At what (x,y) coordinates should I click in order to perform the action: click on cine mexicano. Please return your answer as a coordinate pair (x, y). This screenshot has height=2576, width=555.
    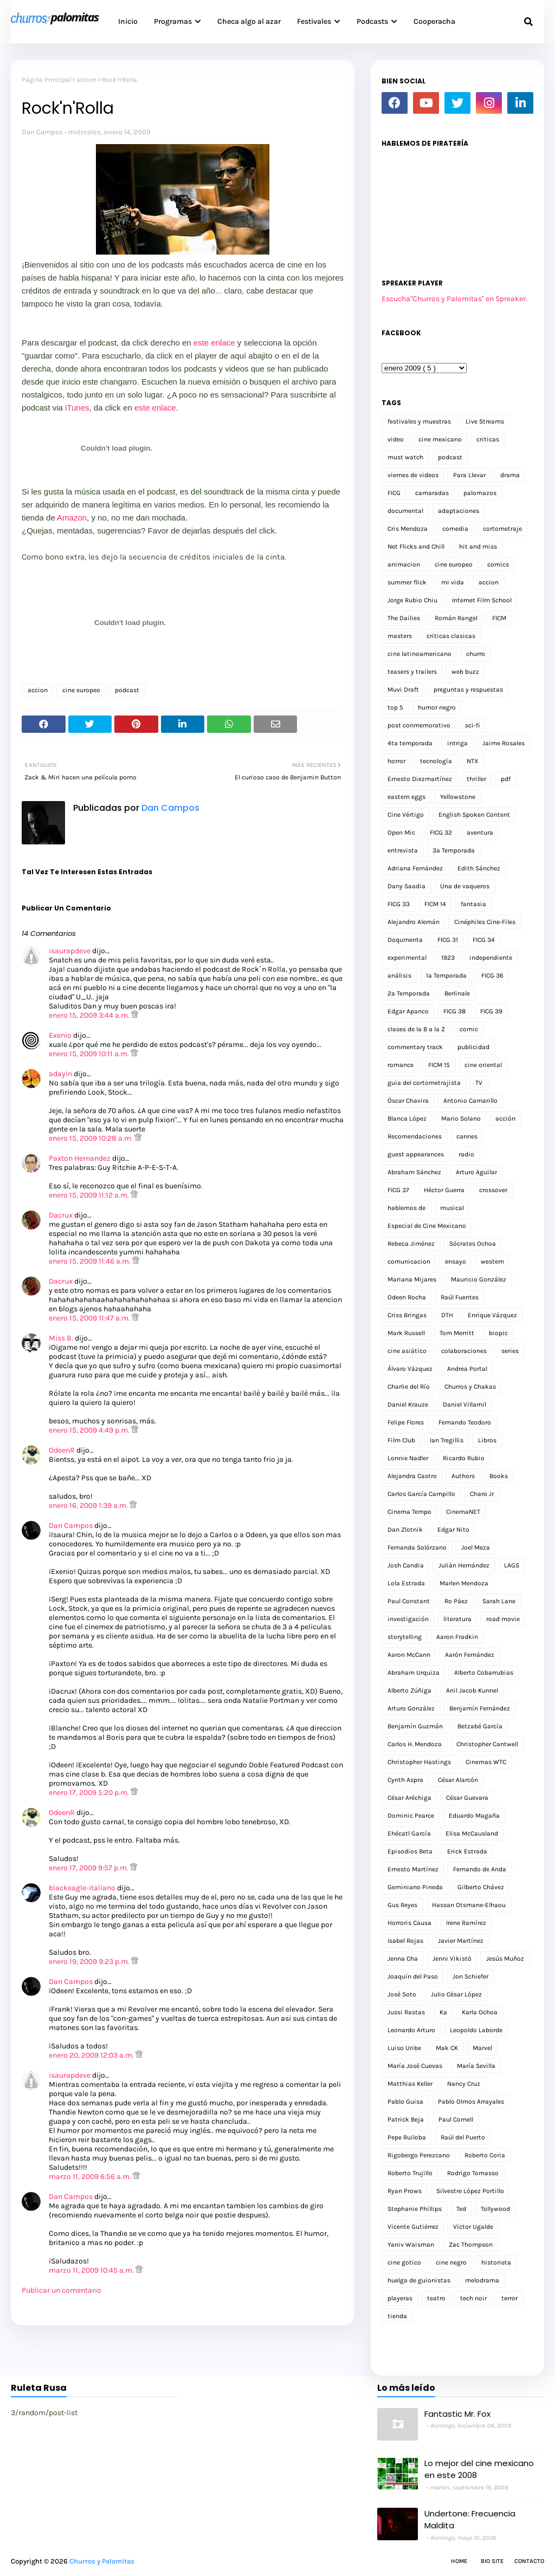
    Looking at the image, I should click on (440, 439).